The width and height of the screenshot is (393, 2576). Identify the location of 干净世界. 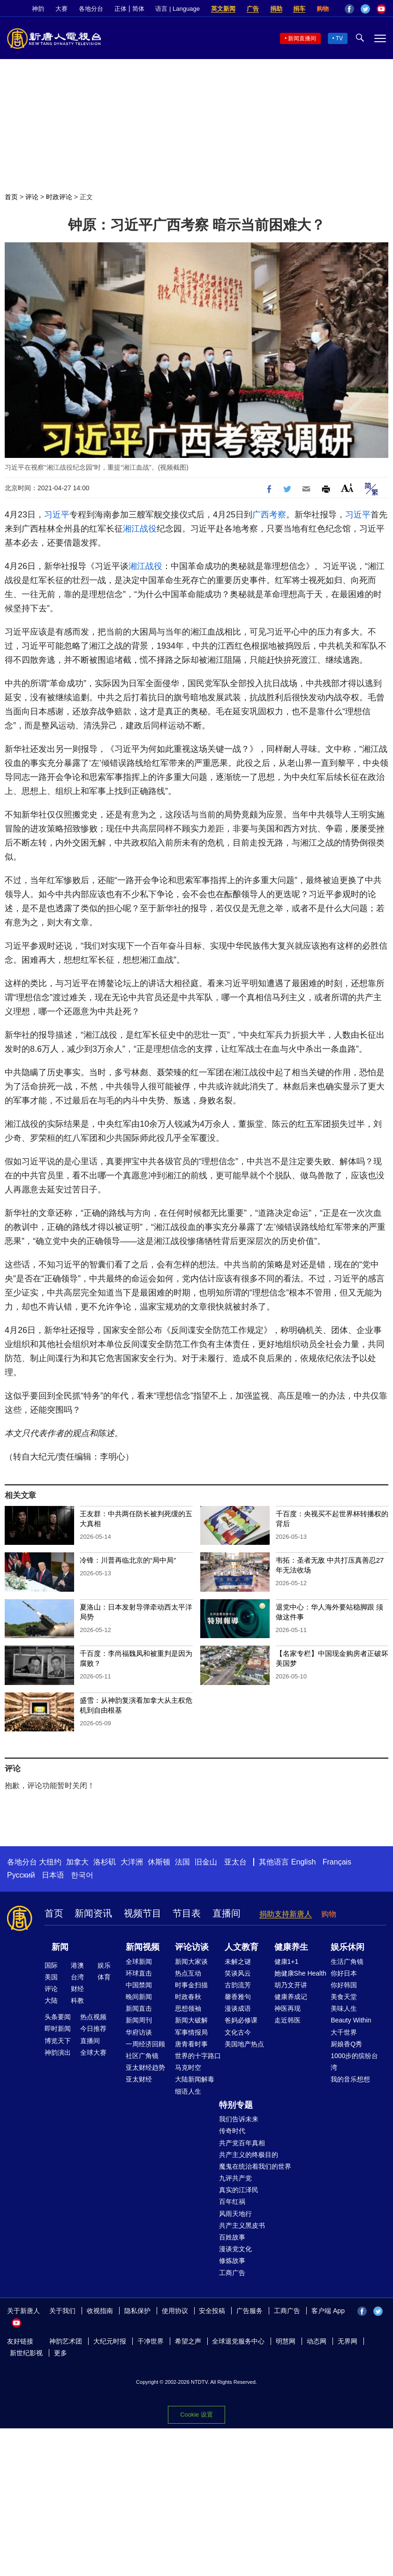
(150, 2341).